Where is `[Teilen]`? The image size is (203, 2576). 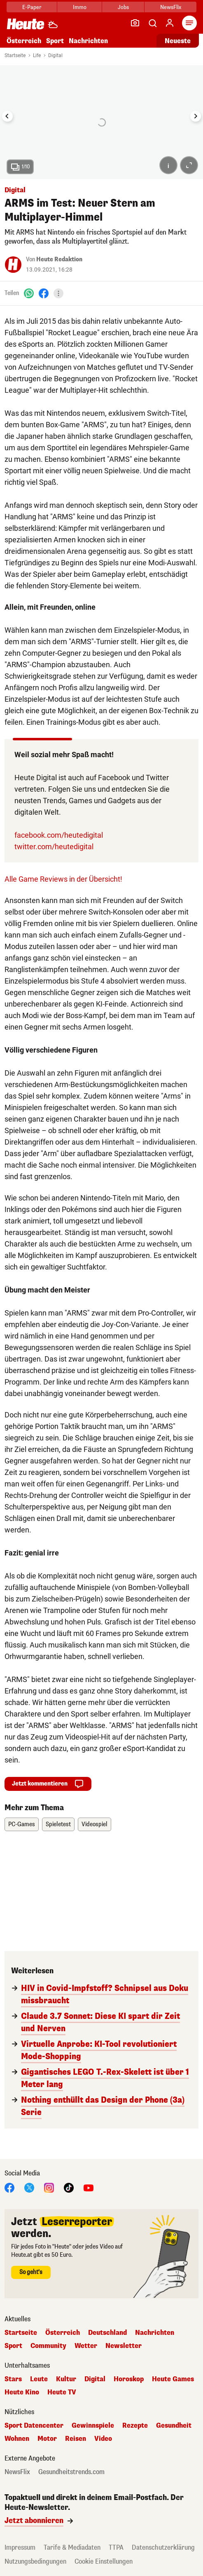
[Teilen] is located at coordinates (58, 293).